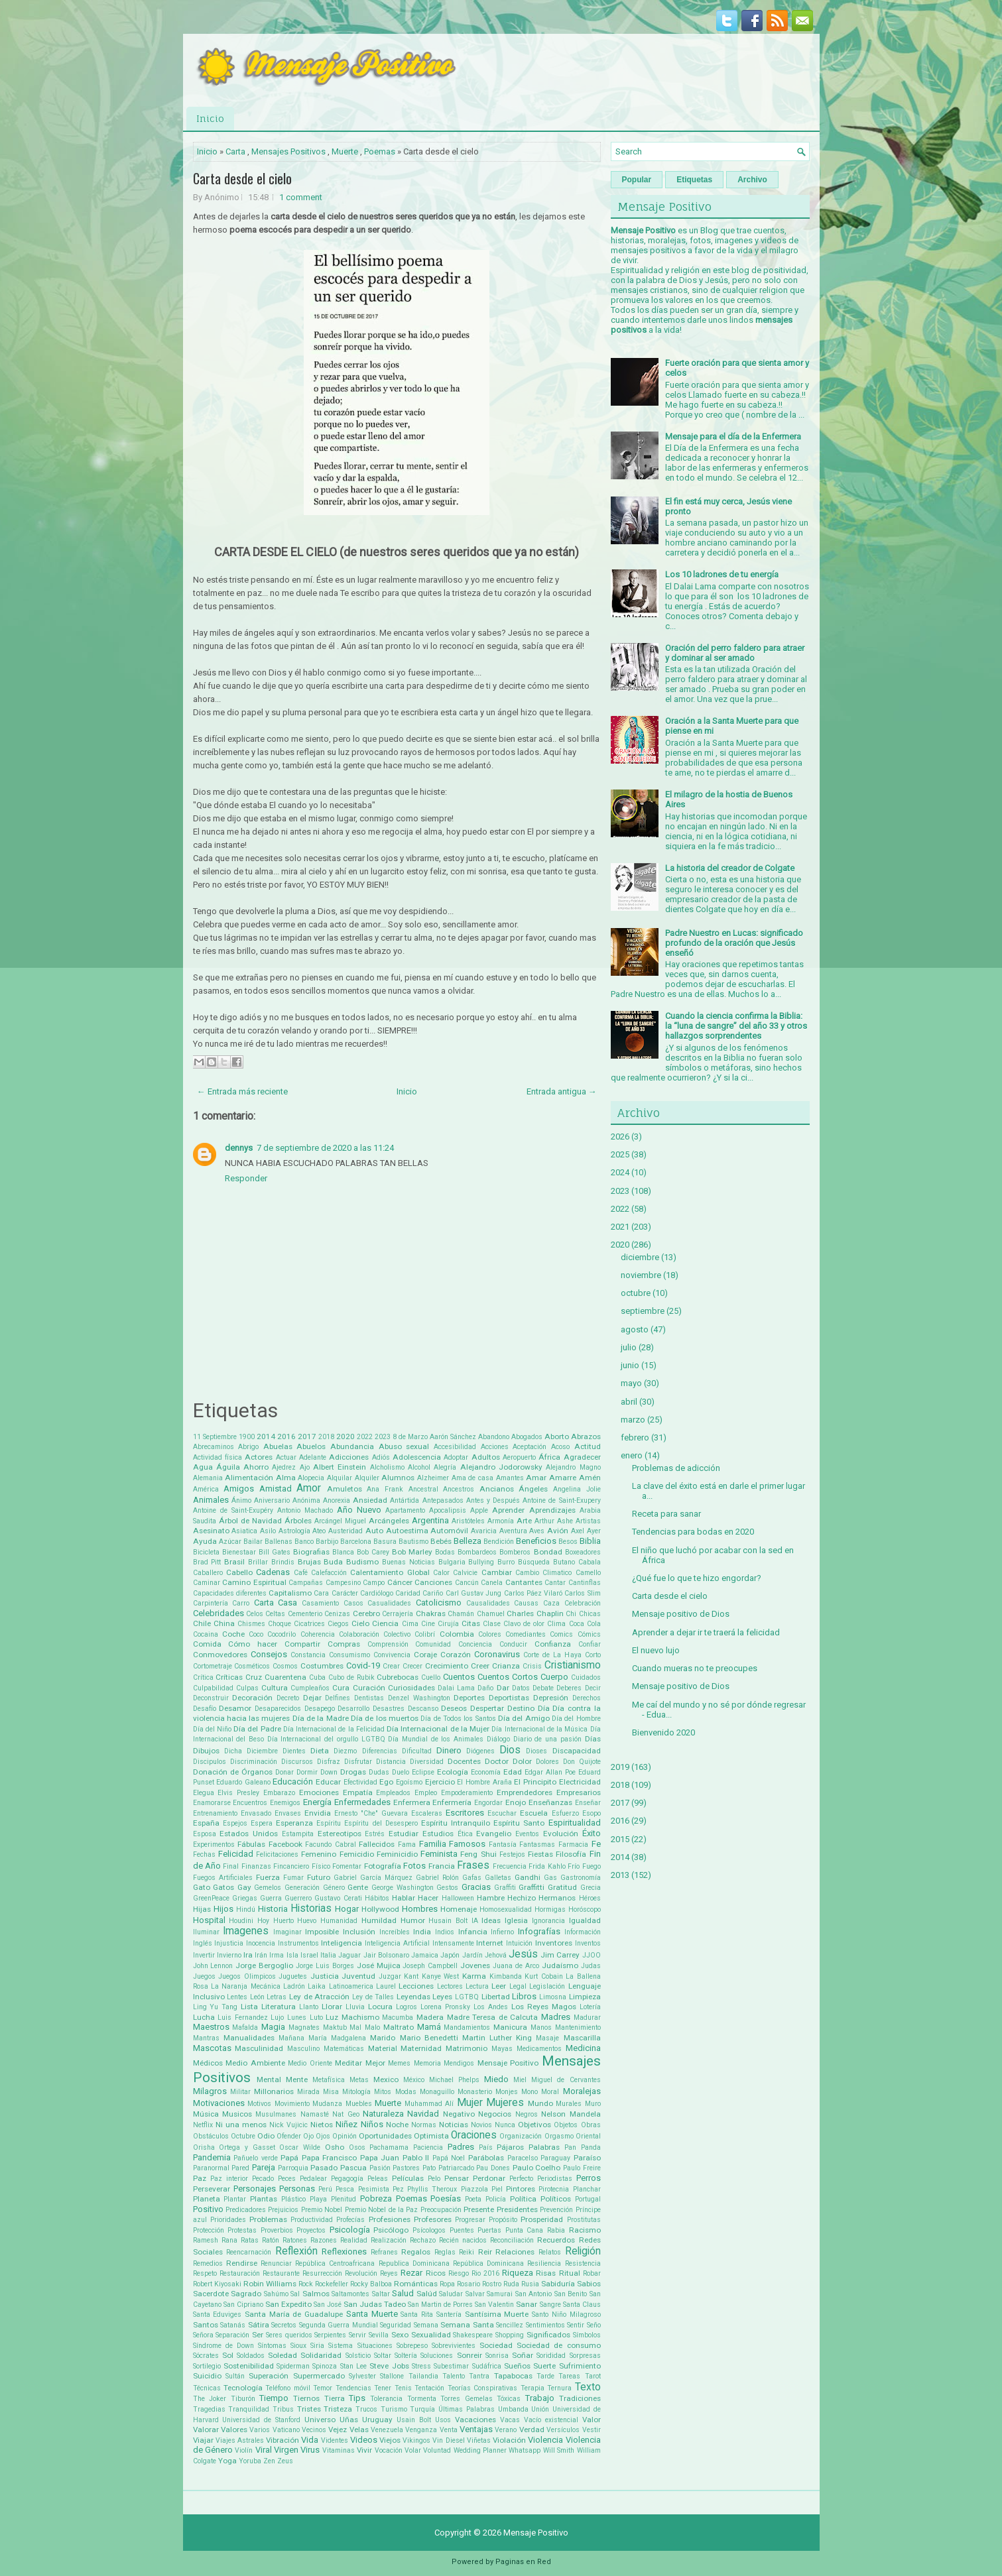 This screenshot has width=1002, height=2576. What do you see at coordinates (341, 1943) in the screenshot?
I see `Inteligencia` at bounding box center [341, 1943].